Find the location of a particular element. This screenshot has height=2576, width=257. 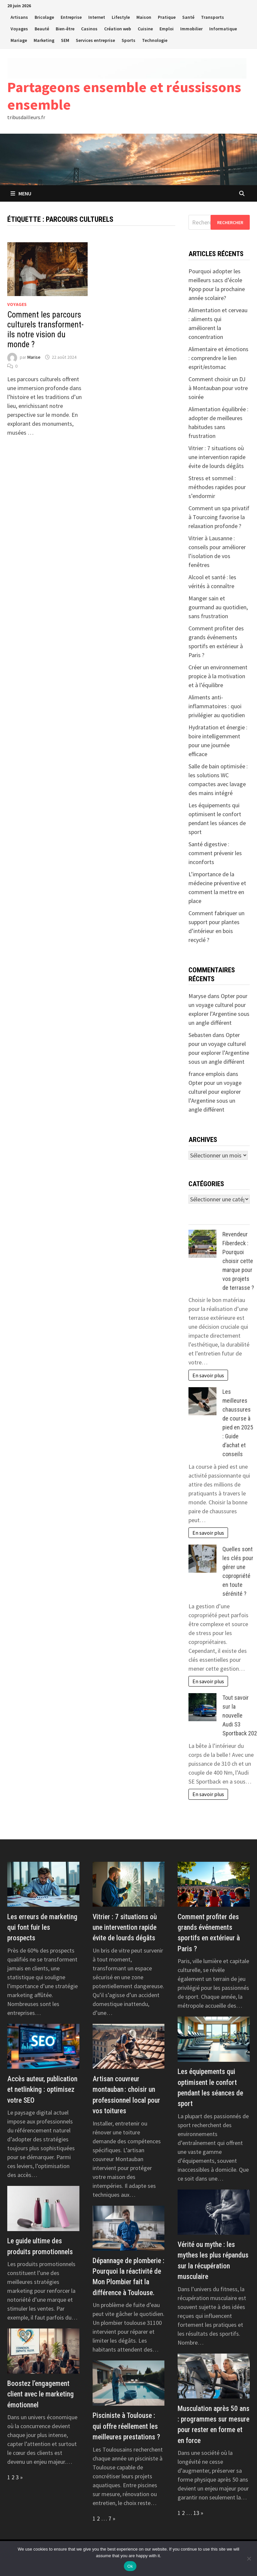

Sports is located at coordinates (128, 40).